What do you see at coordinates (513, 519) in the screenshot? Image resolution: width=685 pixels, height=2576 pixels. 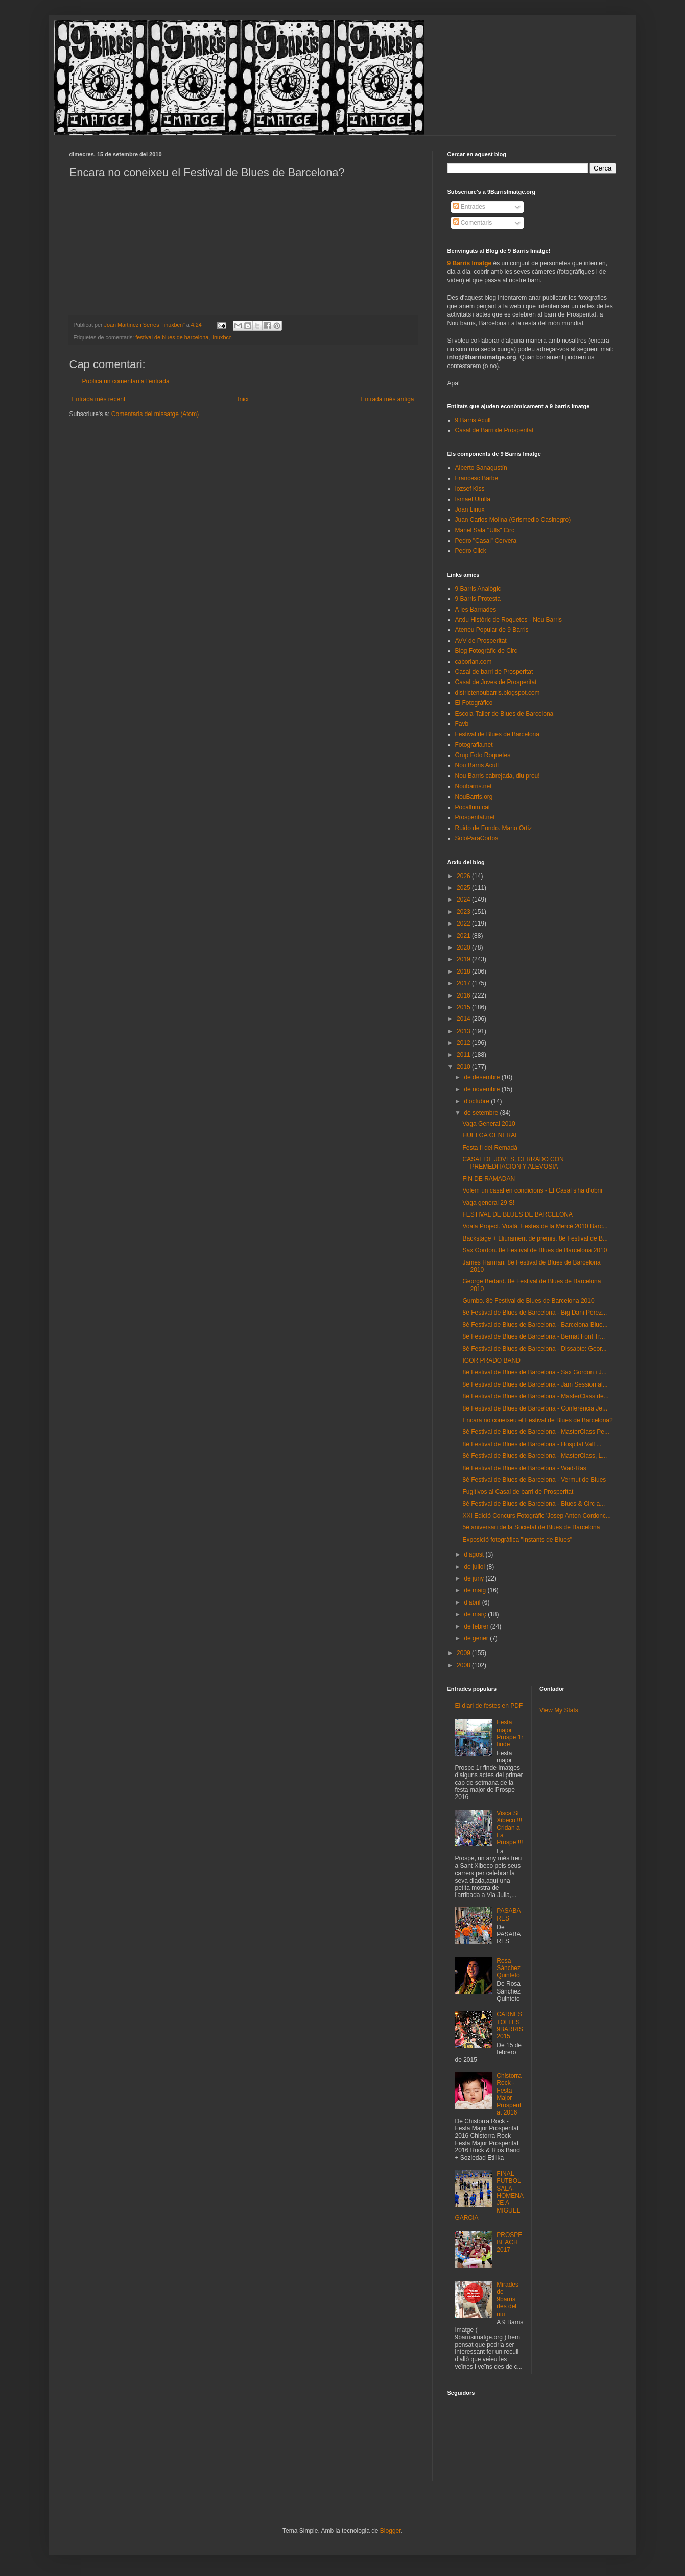 I see `Juan Carlos Molina (Grismedio Casinegro)` at bounding box center [513, 519].